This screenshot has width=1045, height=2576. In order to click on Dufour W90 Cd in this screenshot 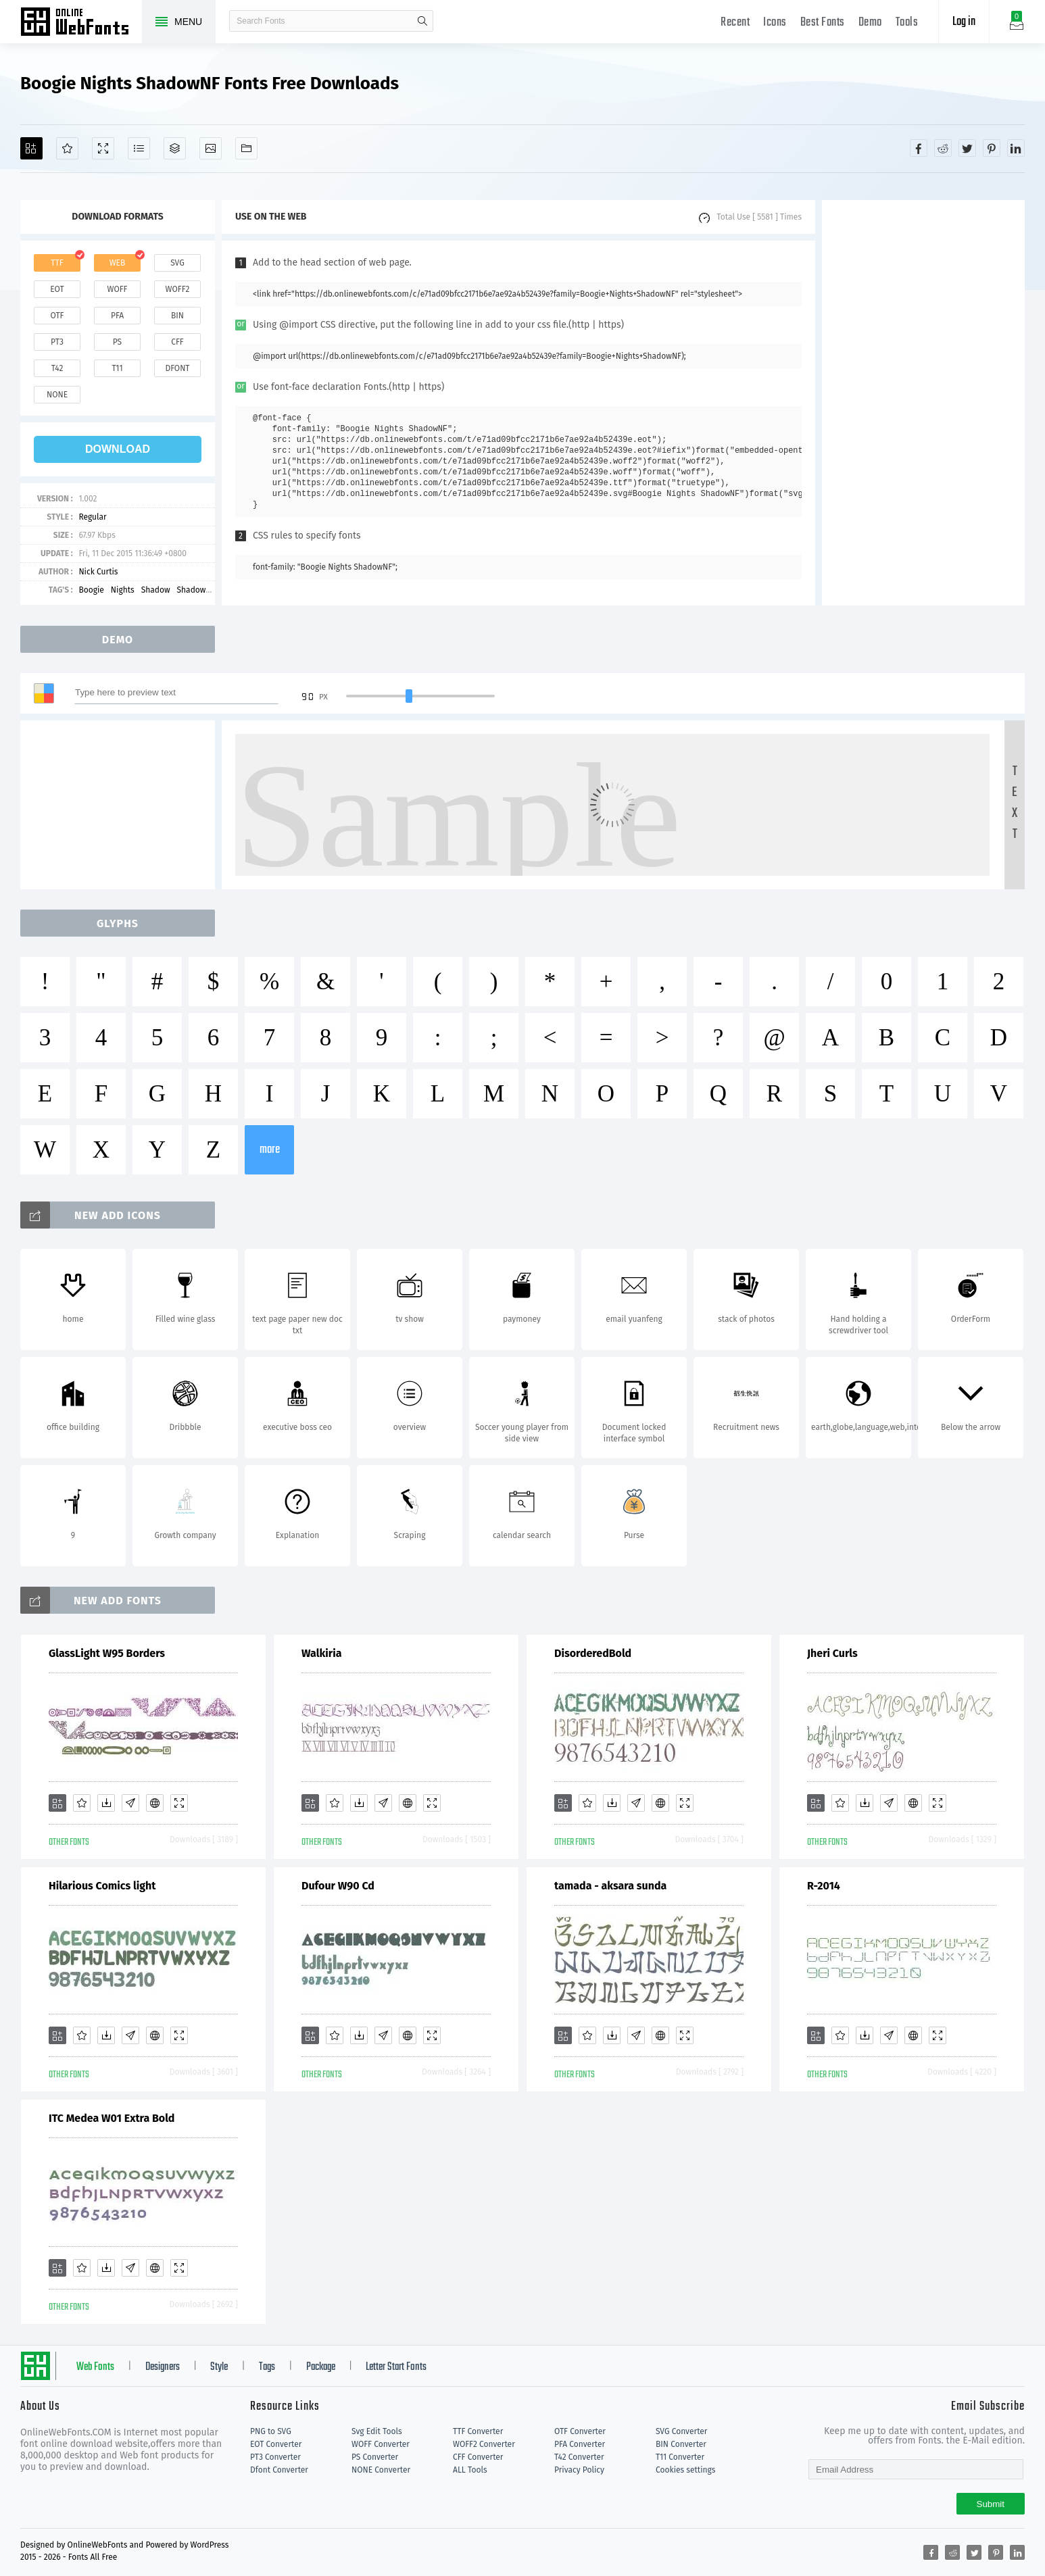, I will do `click(337, 1885)`.